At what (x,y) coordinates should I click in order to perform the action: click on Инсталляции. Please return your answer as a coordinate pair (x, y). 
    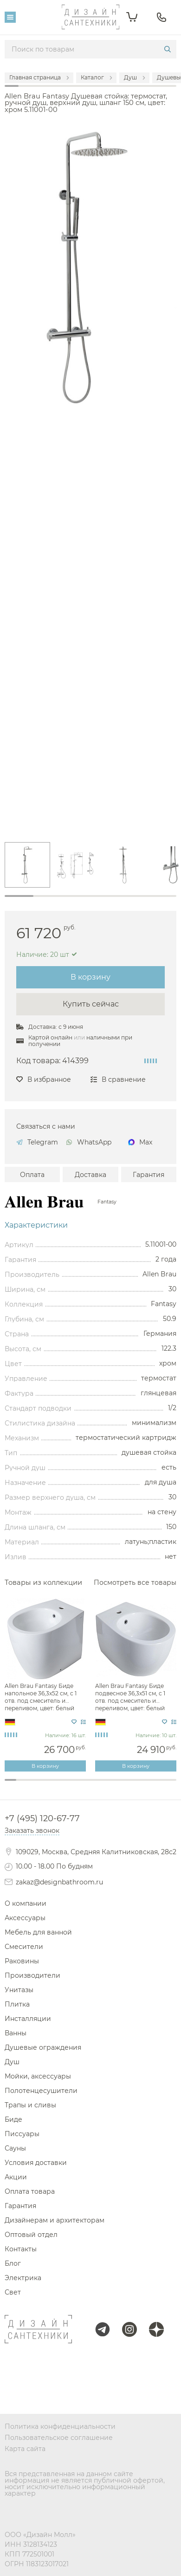
    Looking at the image, I should click on (28, 2018).